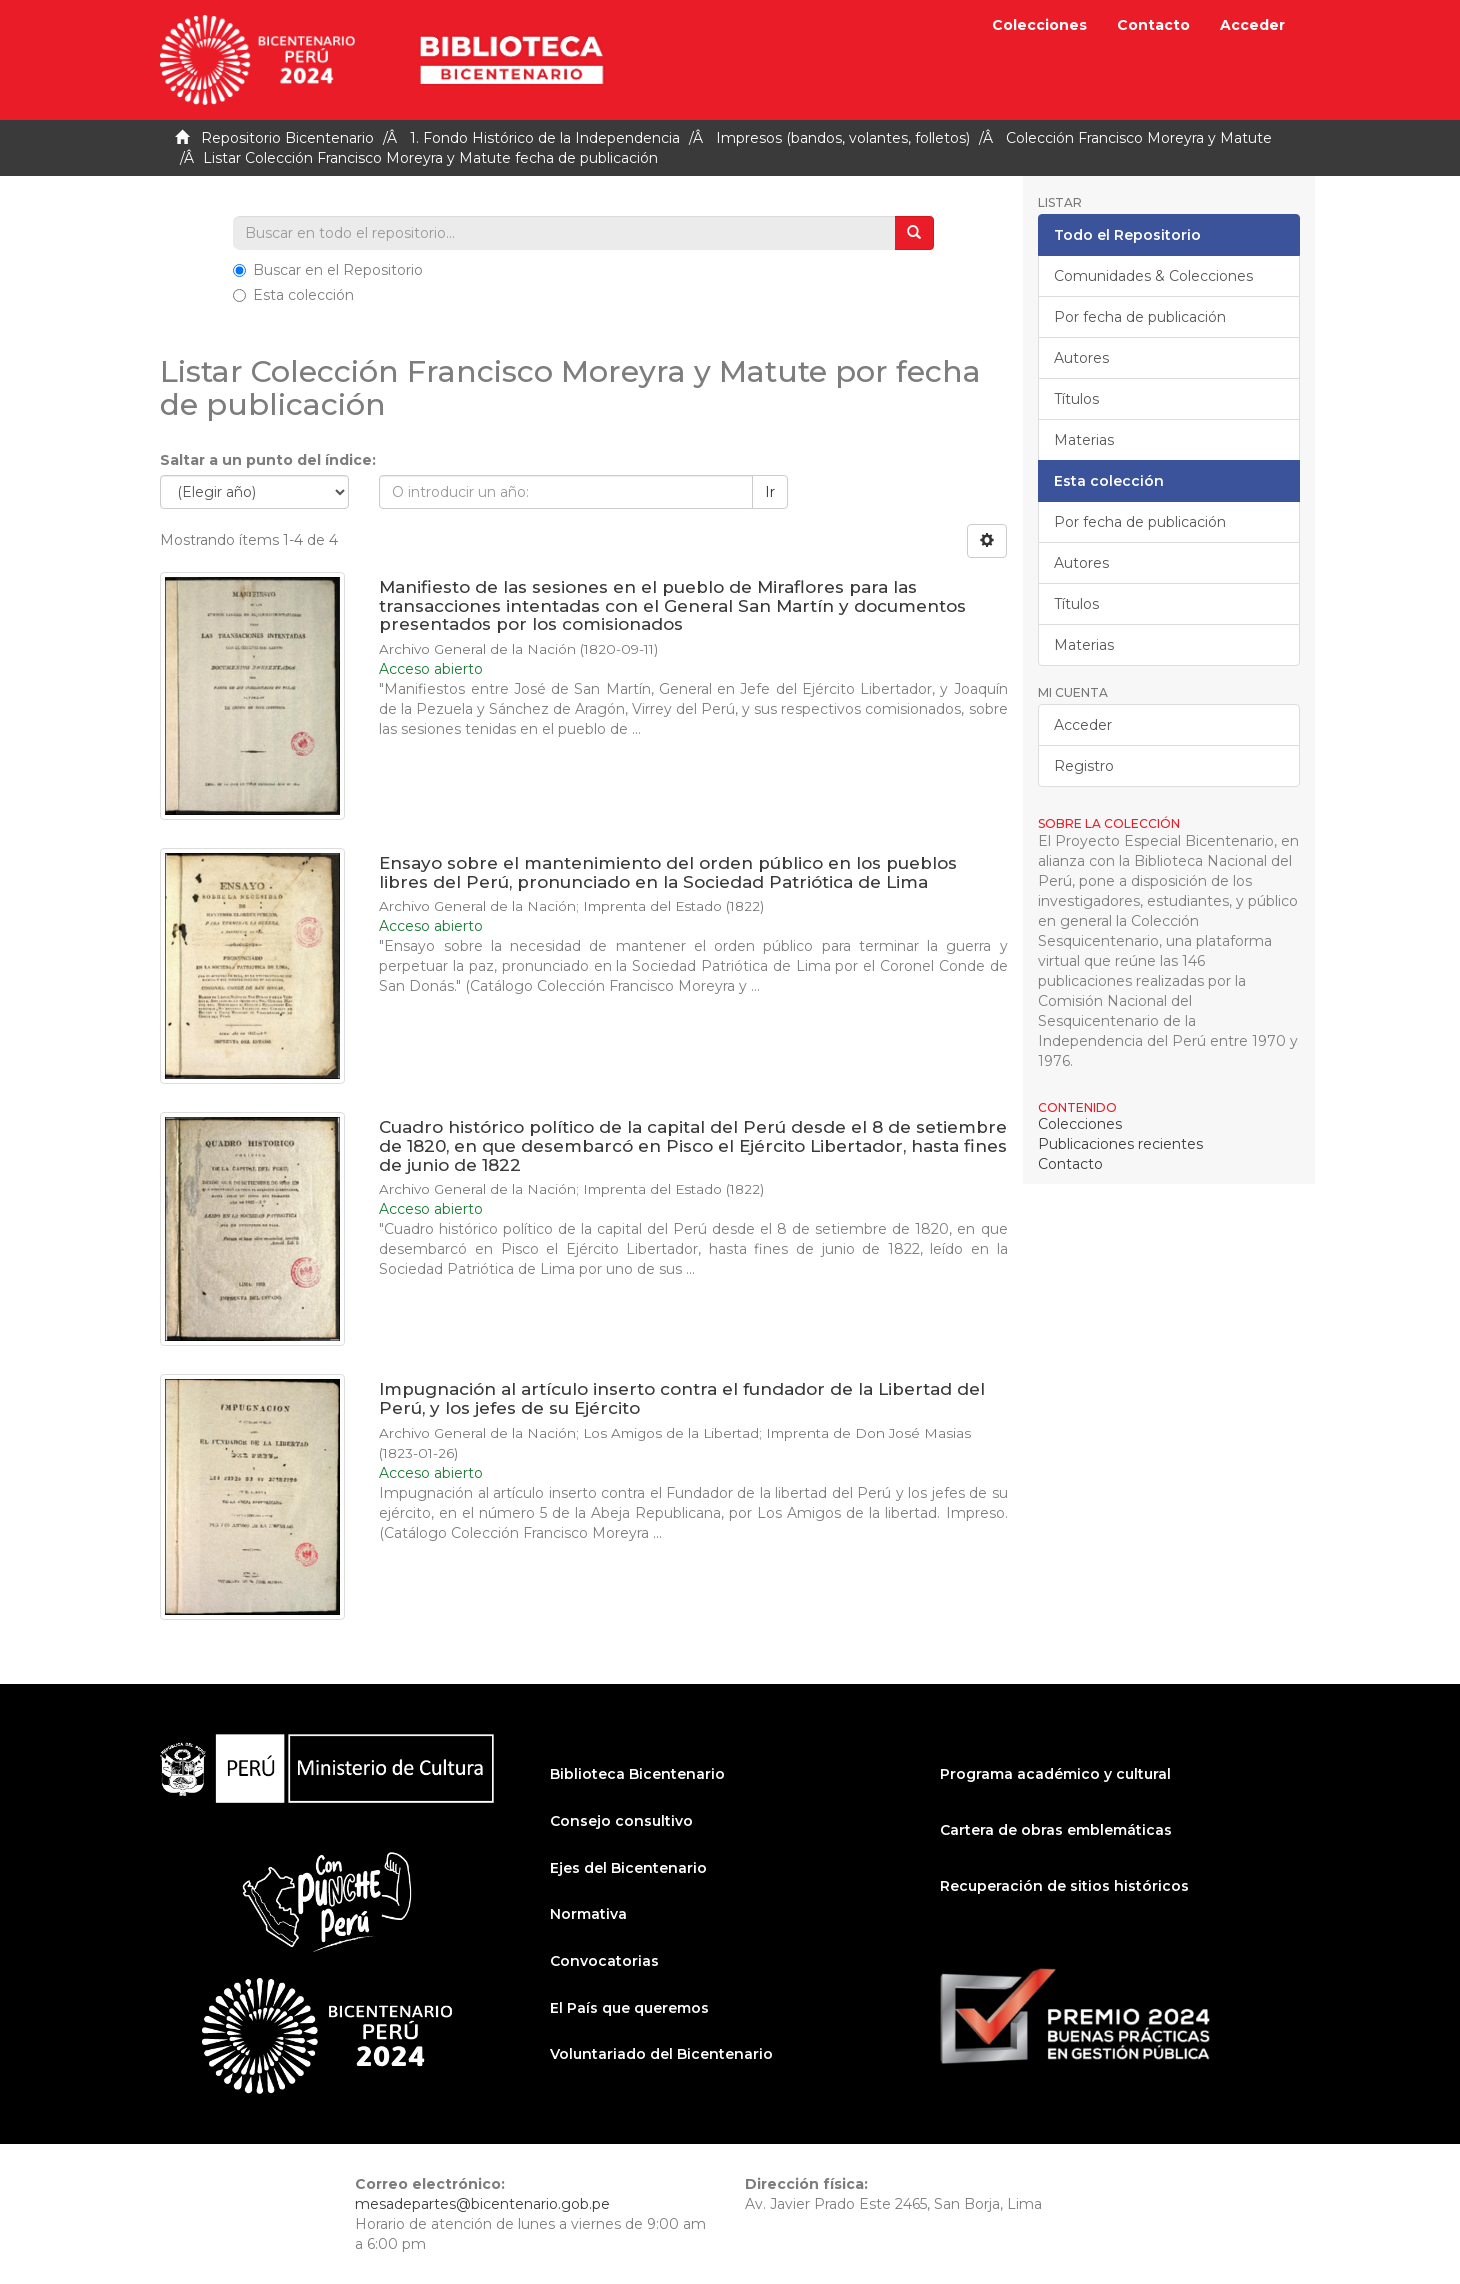 This screenshot has width=1460, height=2284. What do you see at coordinates (1120, 1144) in the screenshot?
I see `Publicaciones recientes` at bounding box center [1120, 1144].